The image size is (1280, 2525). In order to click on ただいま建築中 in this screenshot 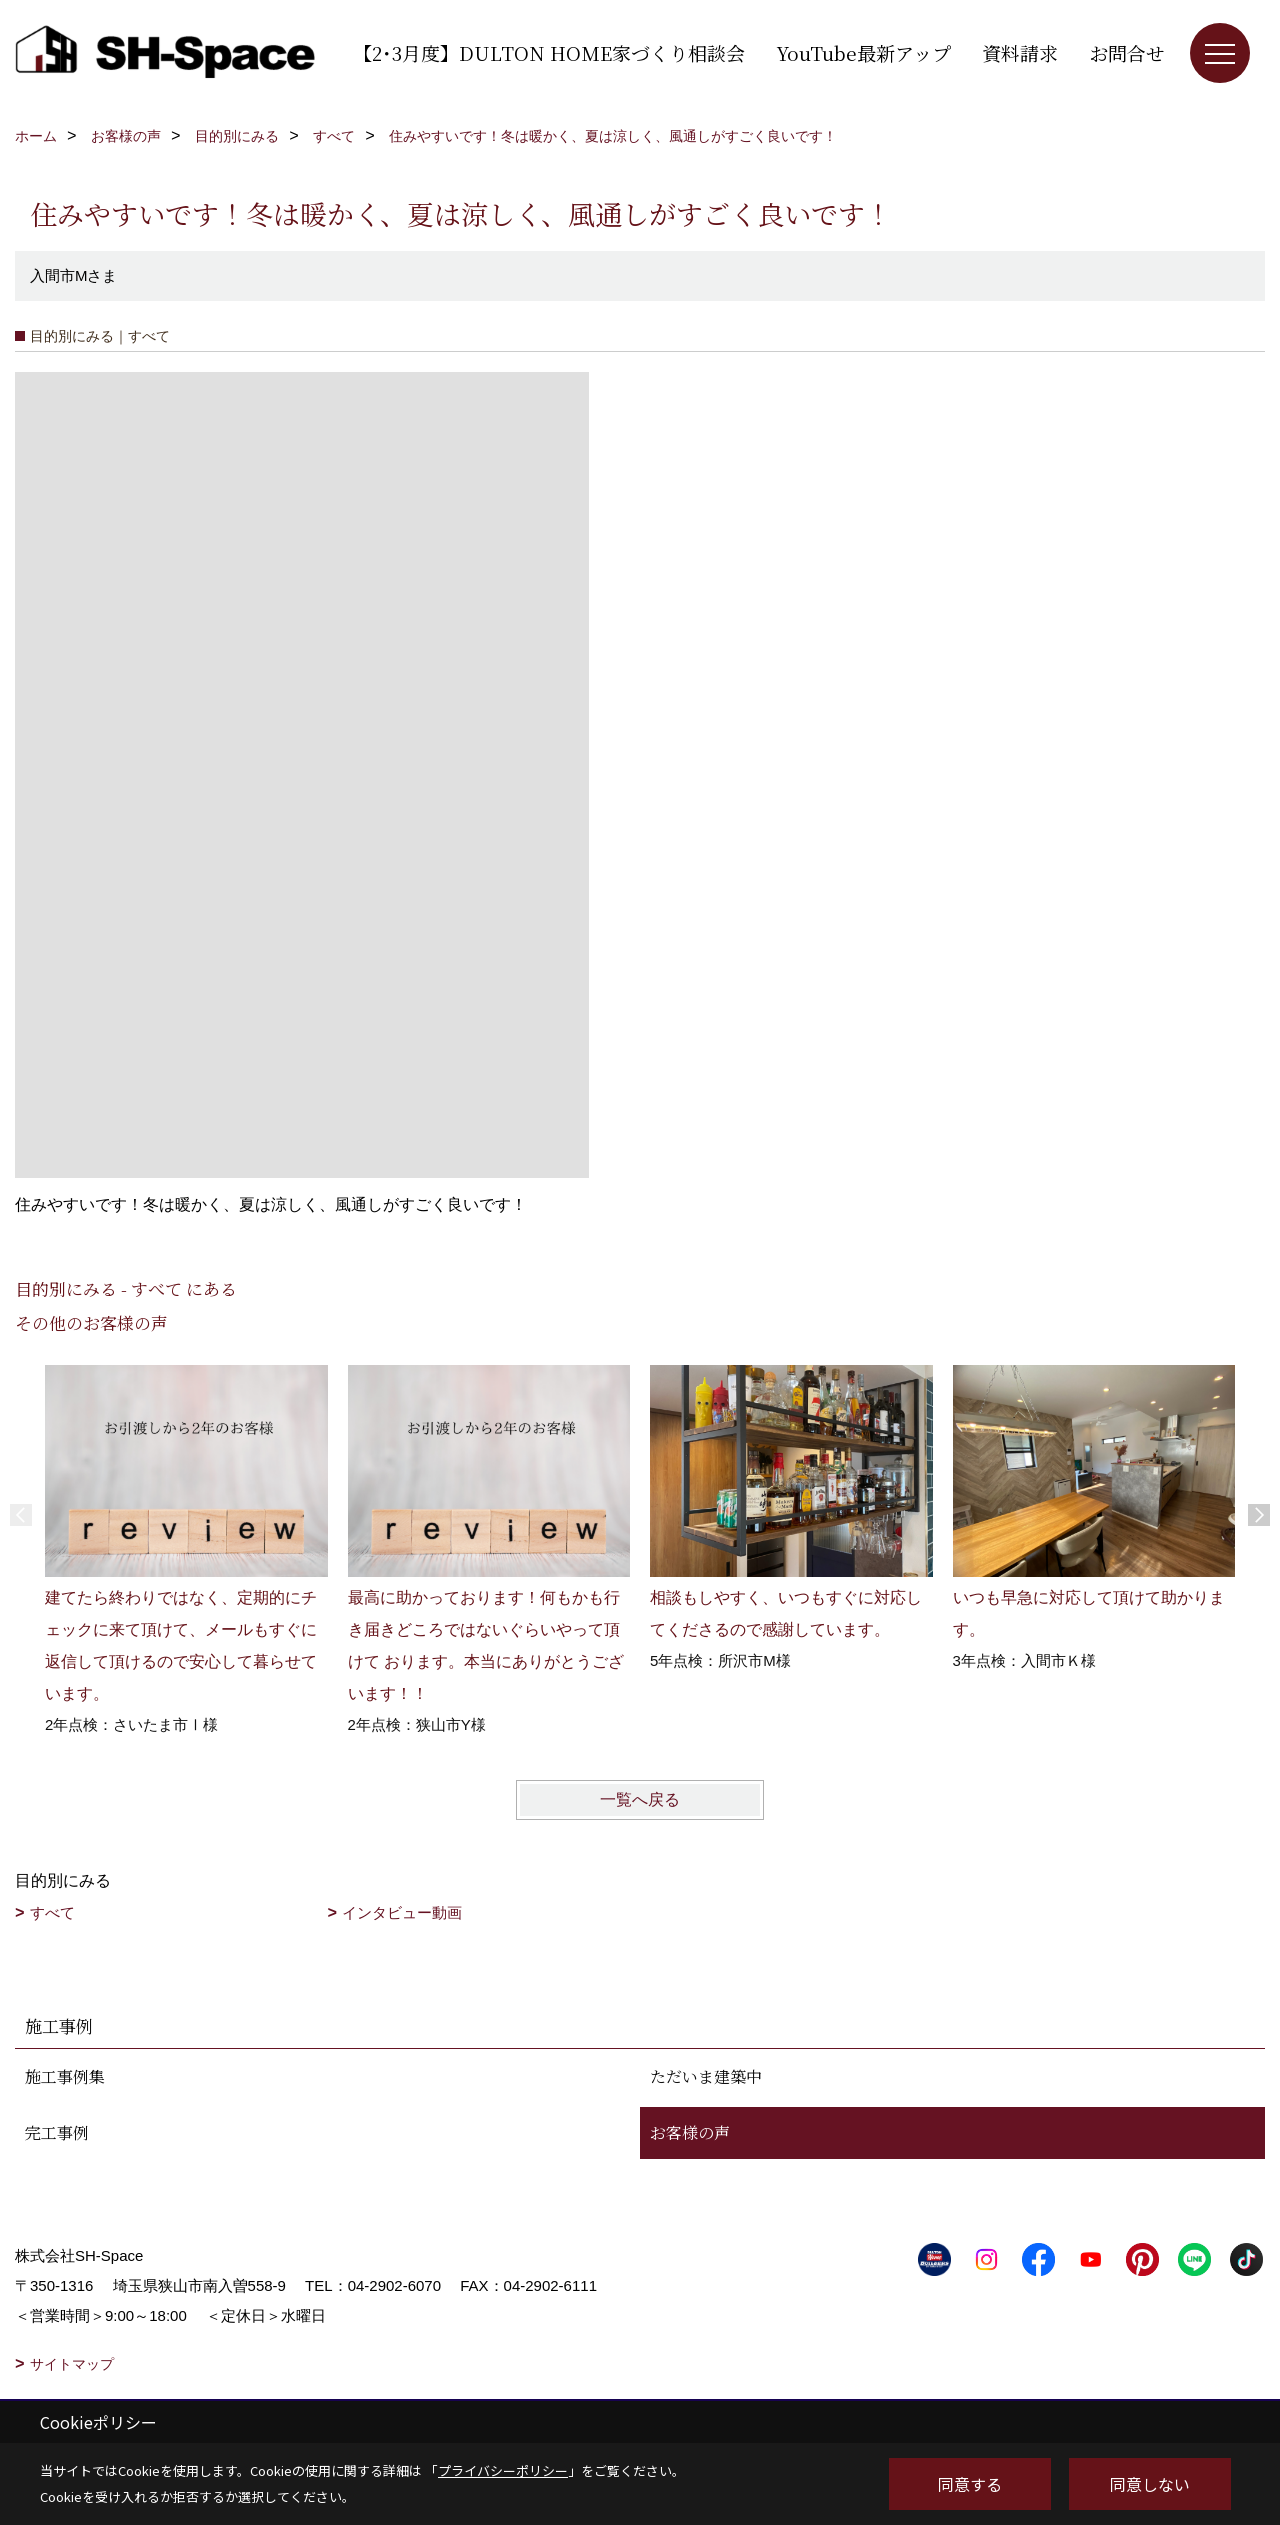, I will do `click(706, 2076)`.